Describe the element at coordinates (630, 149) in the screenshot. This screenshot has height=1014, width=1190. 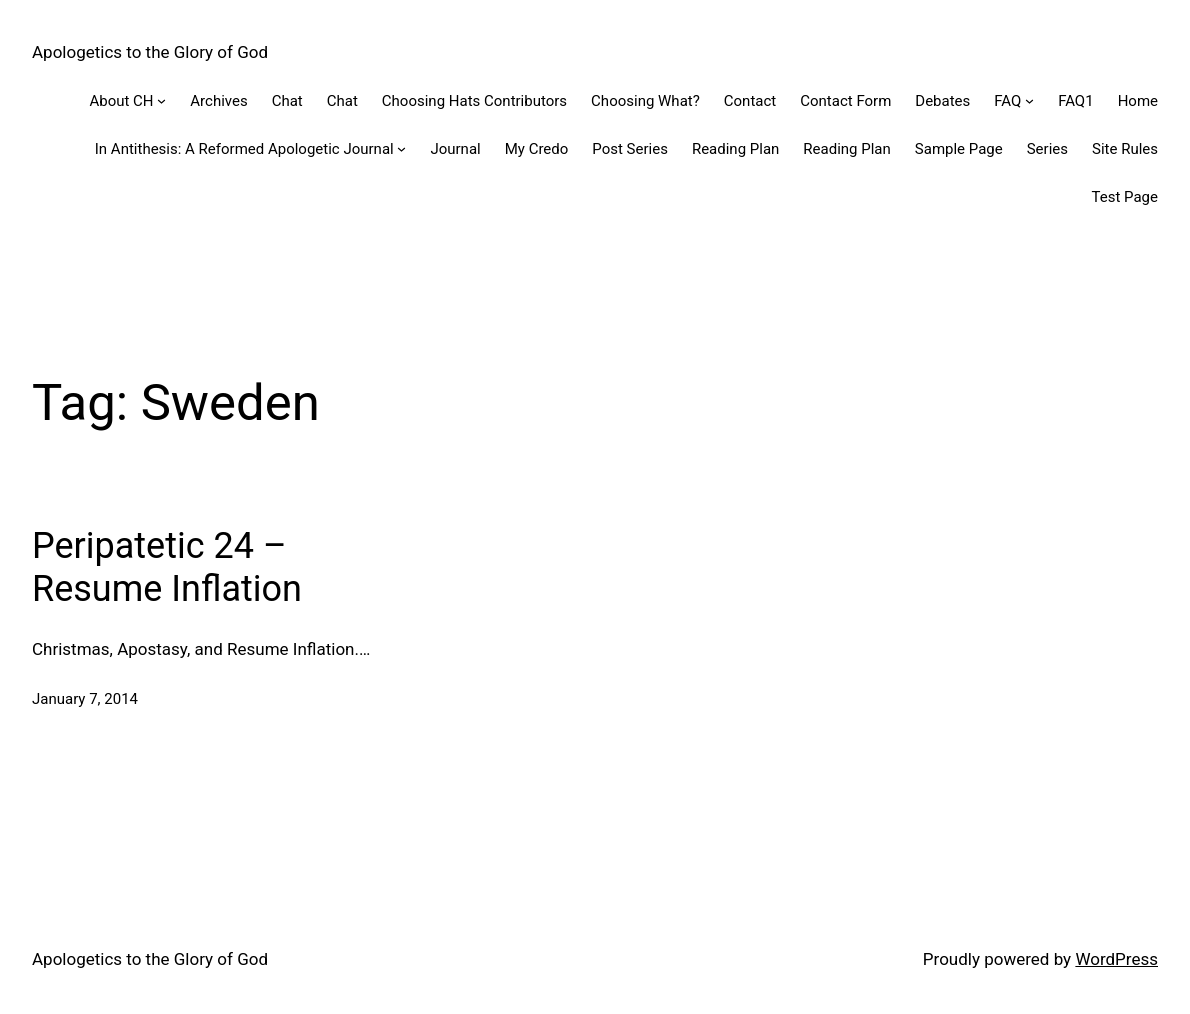
I see `Post Series` at that location.